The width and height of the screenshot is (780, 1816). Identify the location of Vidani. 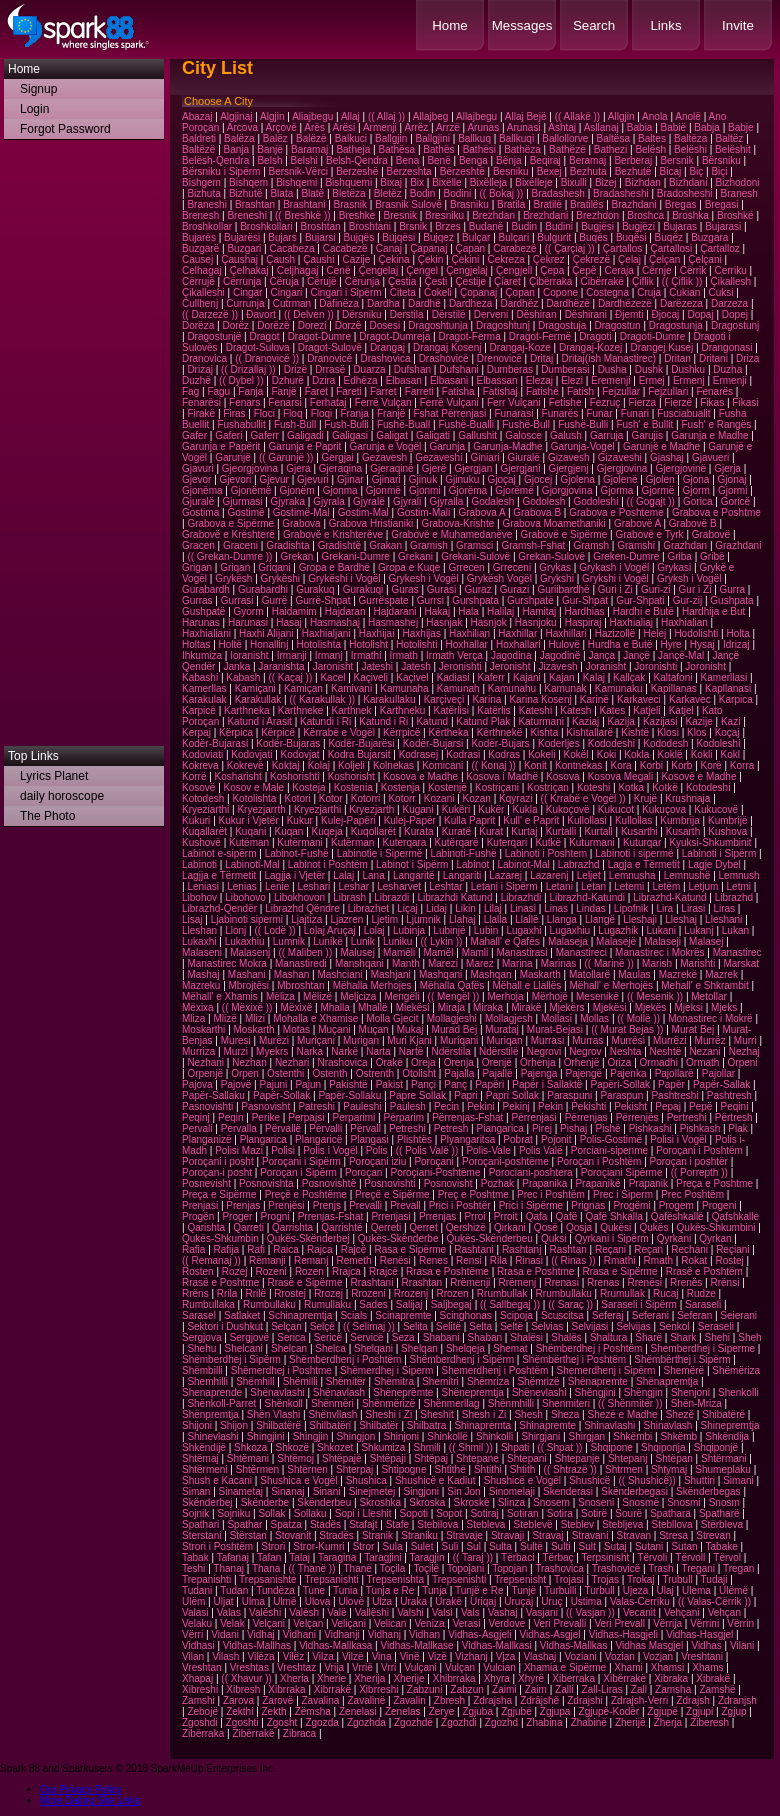
(225, 1634).